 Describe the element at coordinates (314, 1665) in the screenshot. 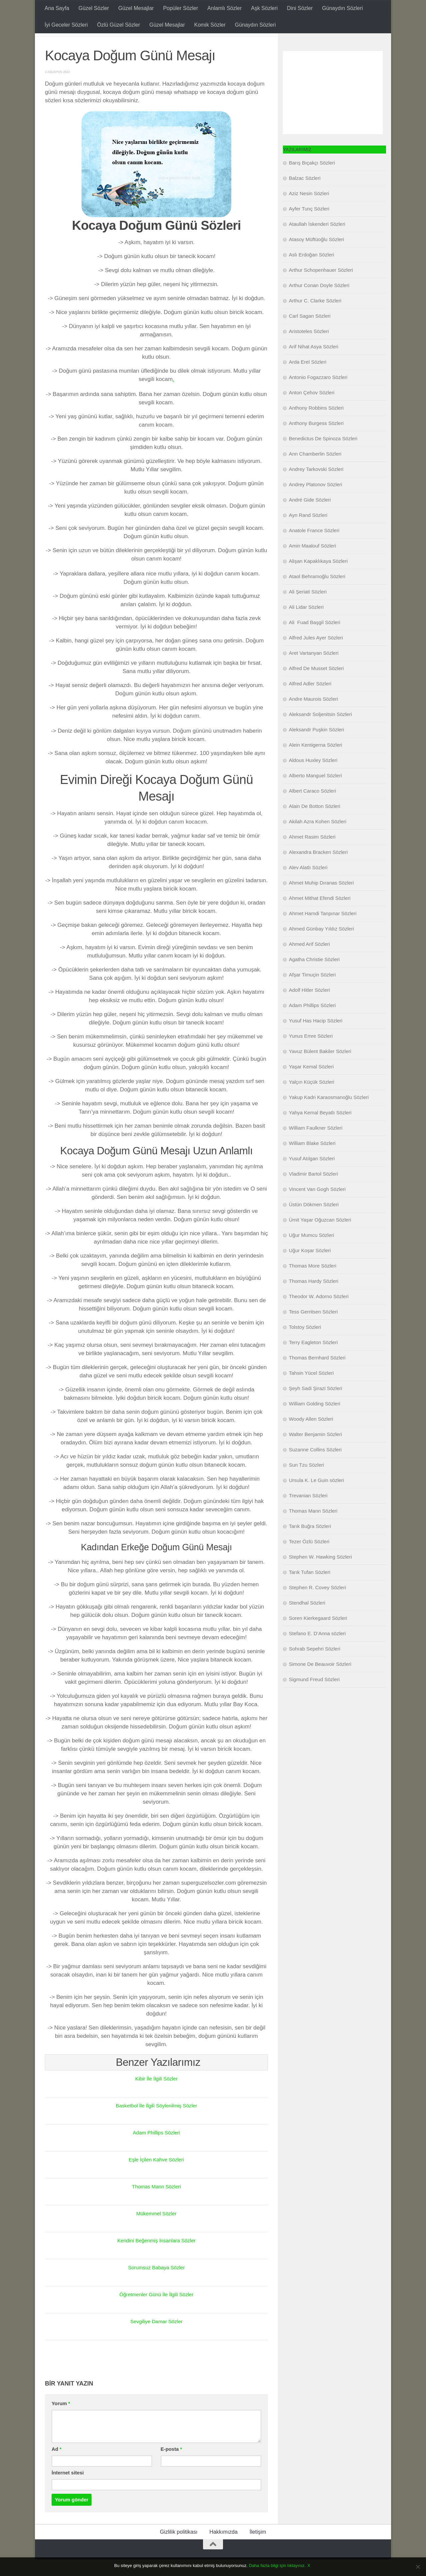

I see `Sohrab Sepehri Sözleri` at that location.